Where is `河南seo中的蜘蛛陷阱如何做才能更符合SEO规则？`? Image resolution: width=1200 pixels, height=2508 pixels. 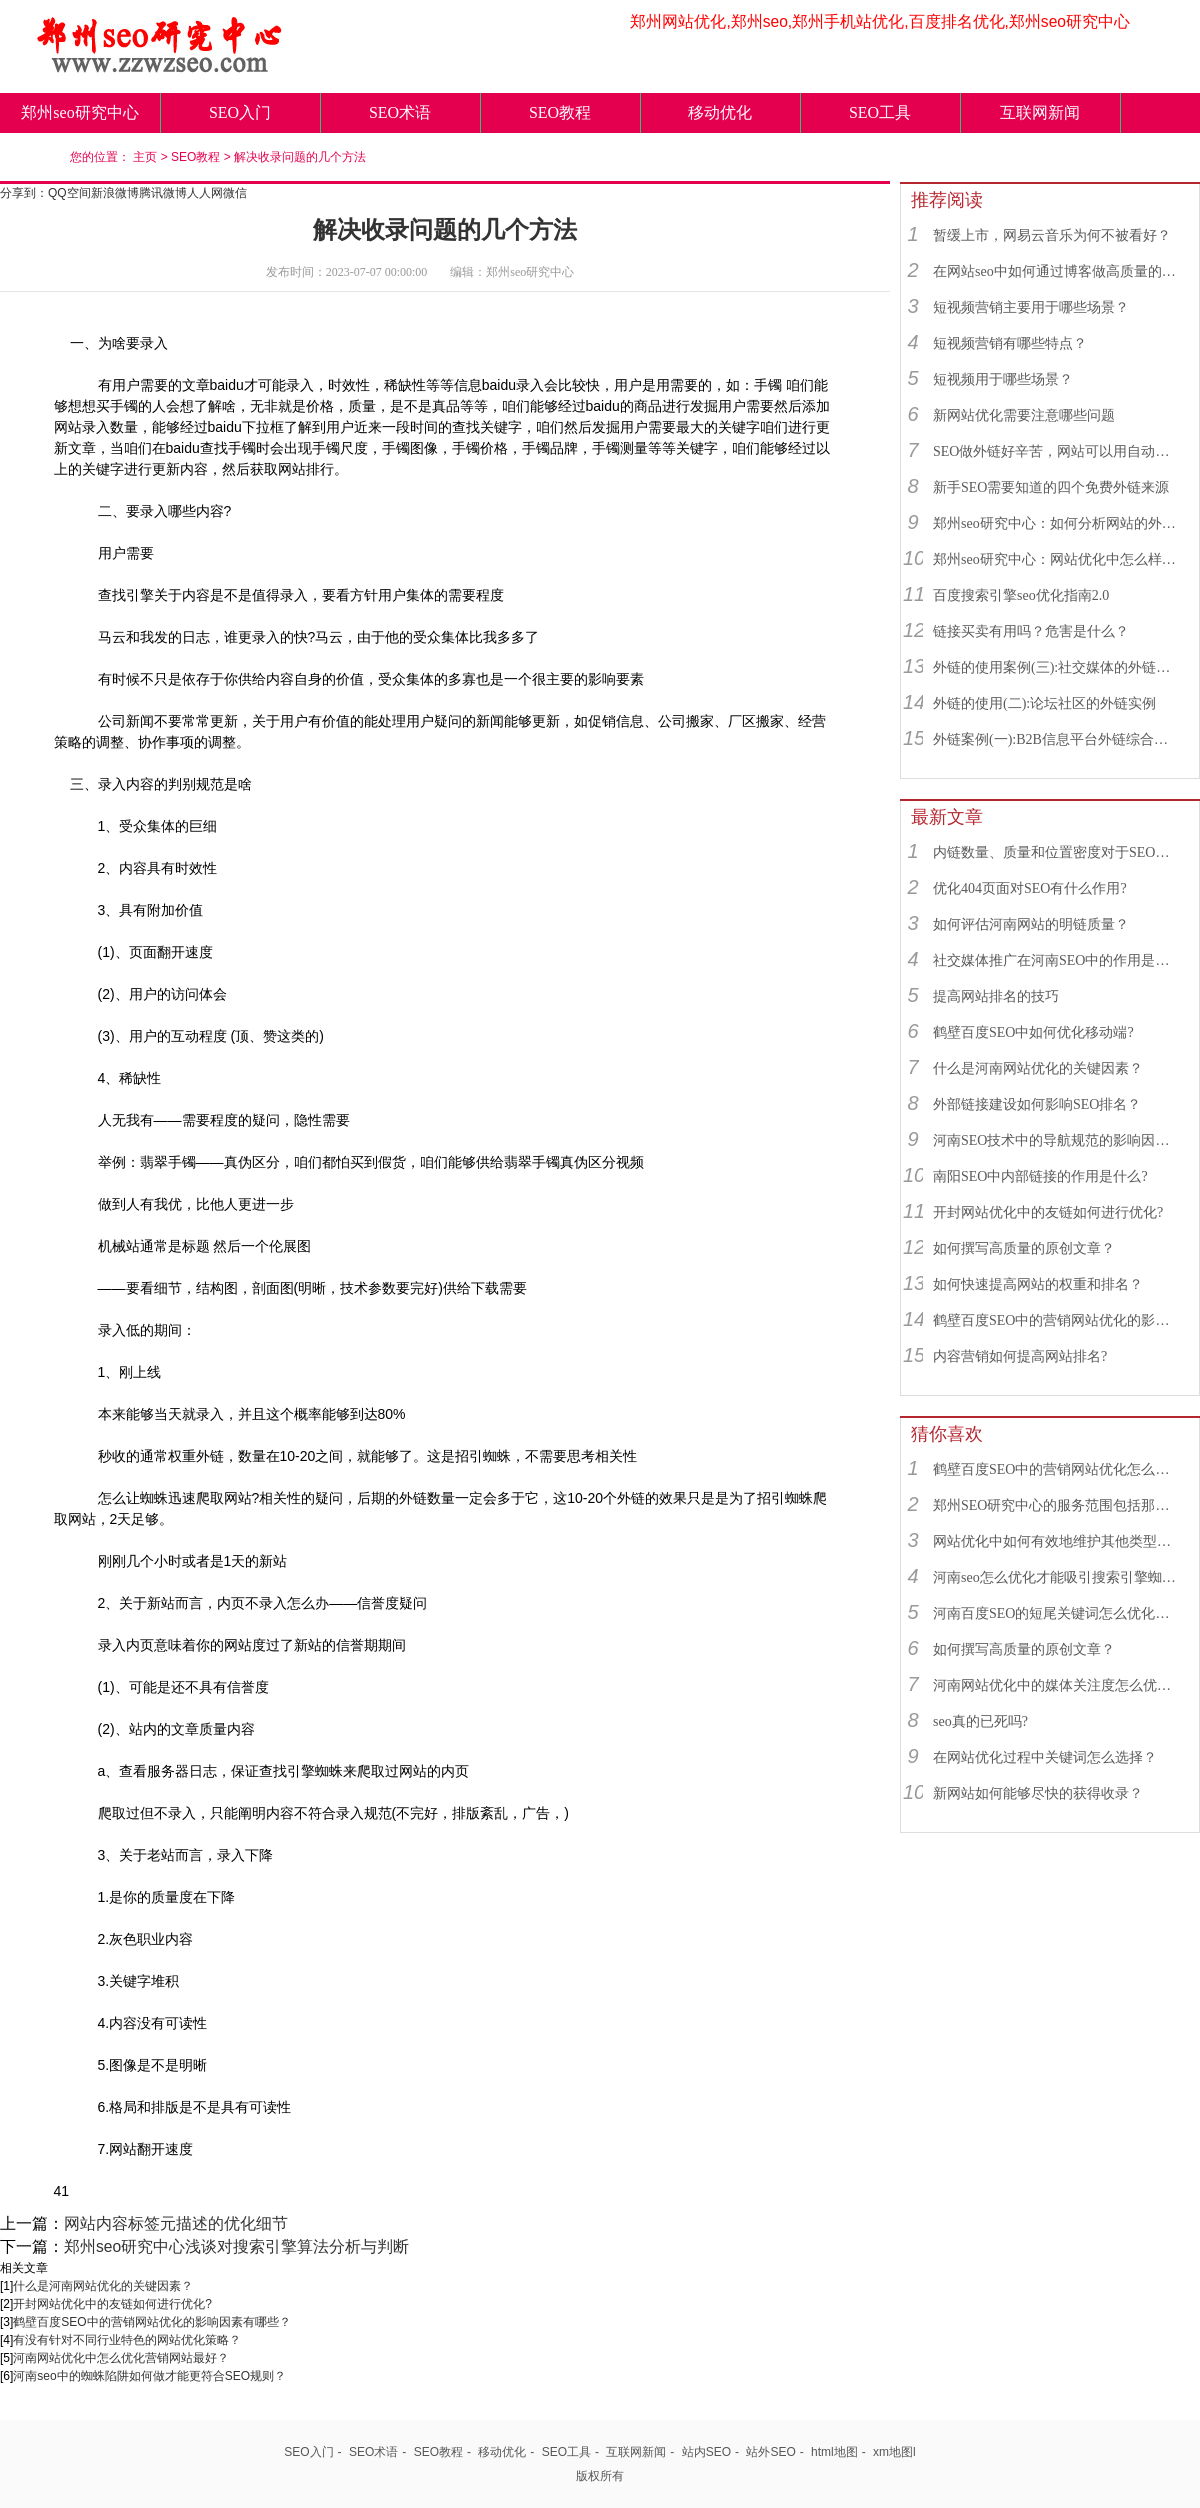
河南seo中的蜘蛛陷阱如何做才能更符合SEO规则？ is located at coordinates (149, 2376).